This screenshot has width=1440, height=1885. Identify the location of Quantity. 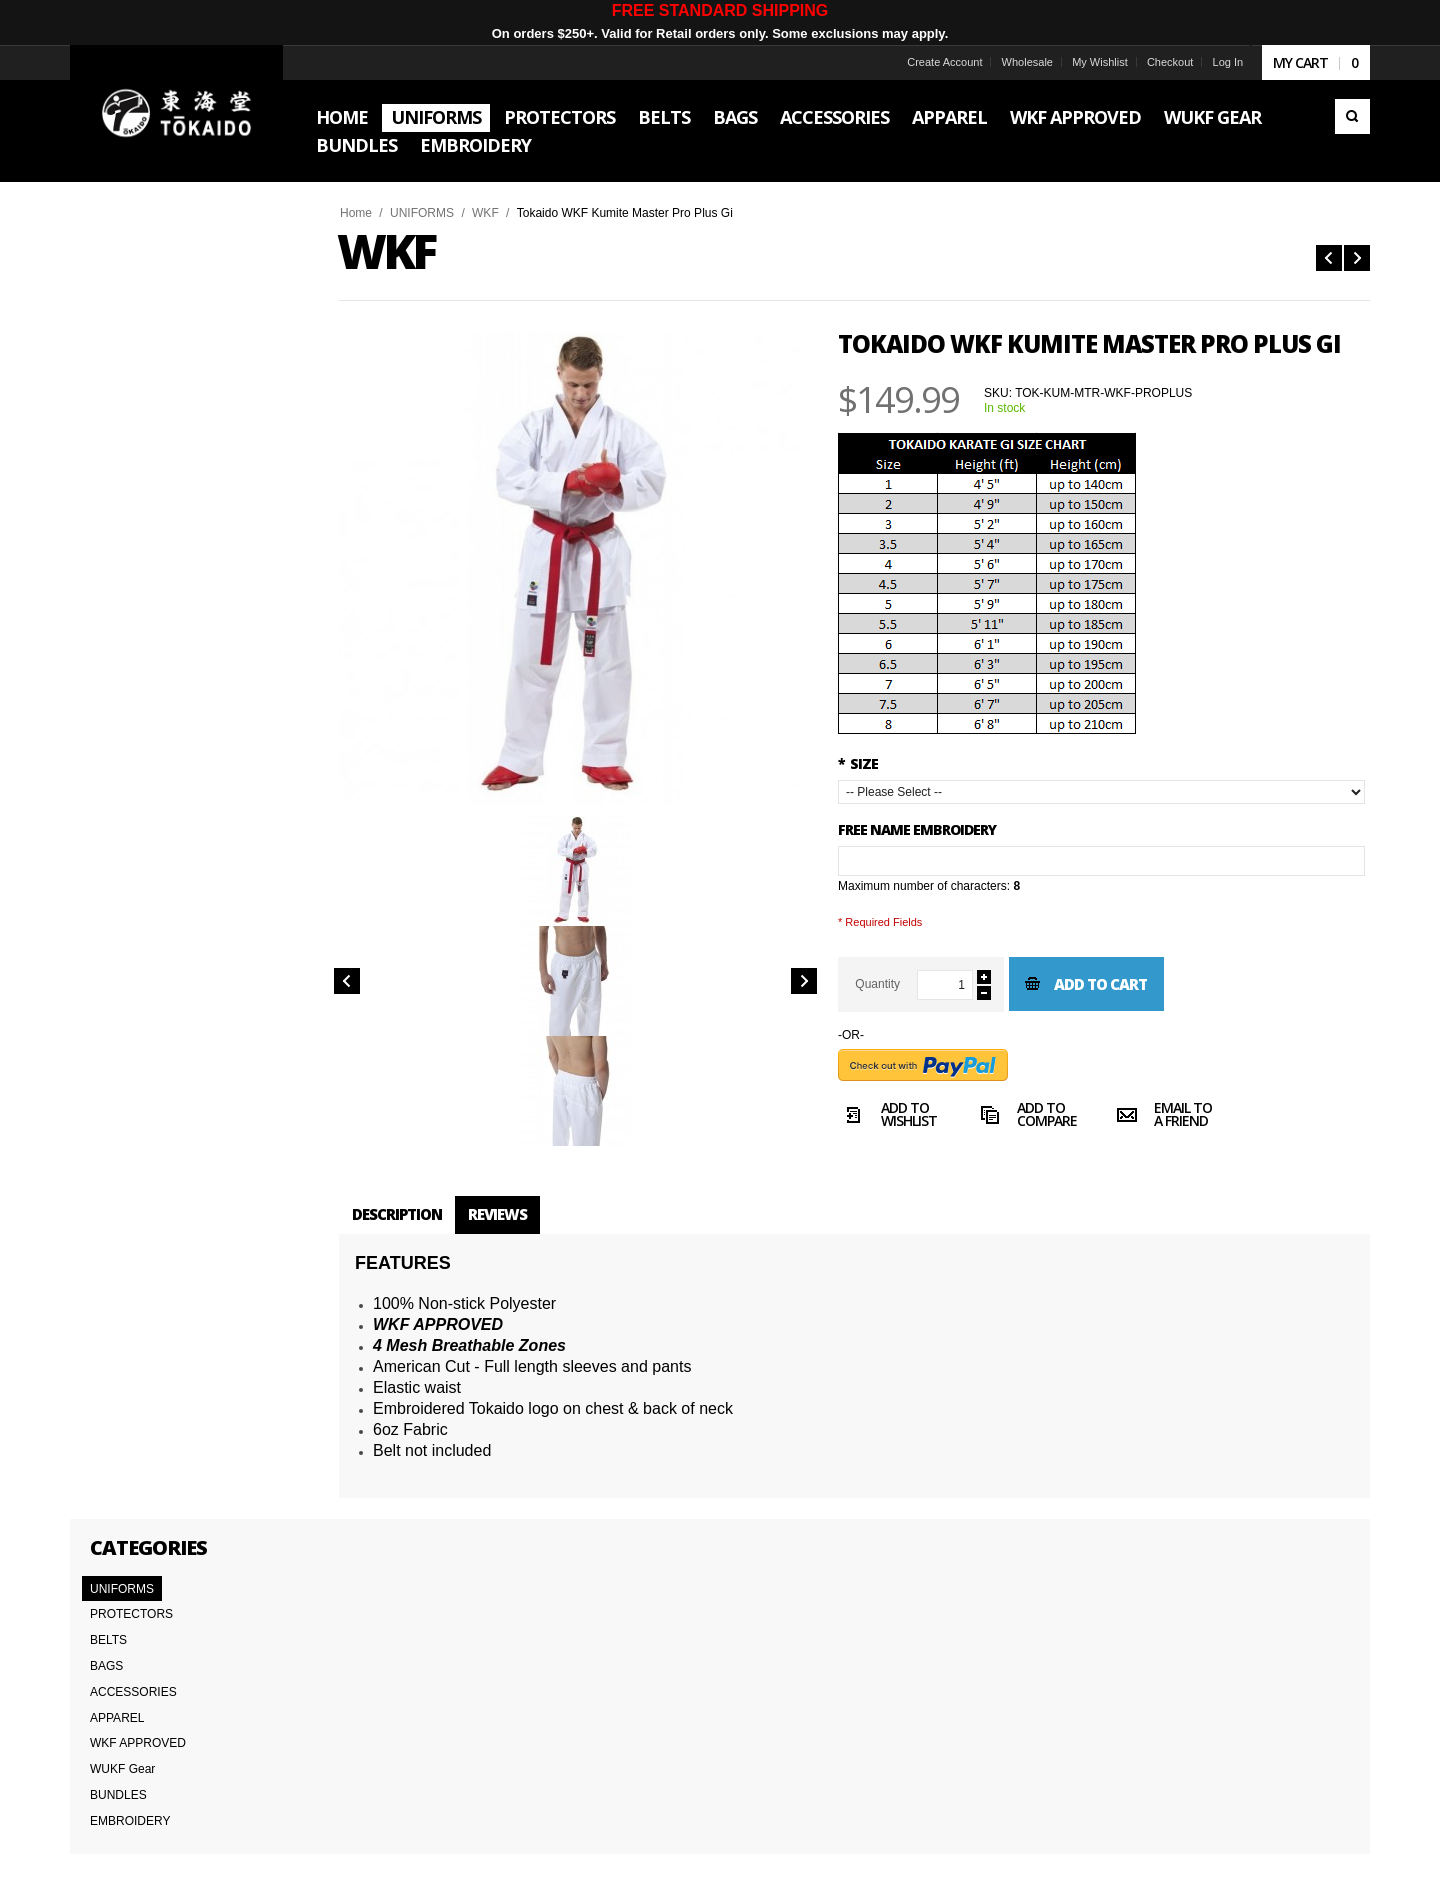
(889, 984).